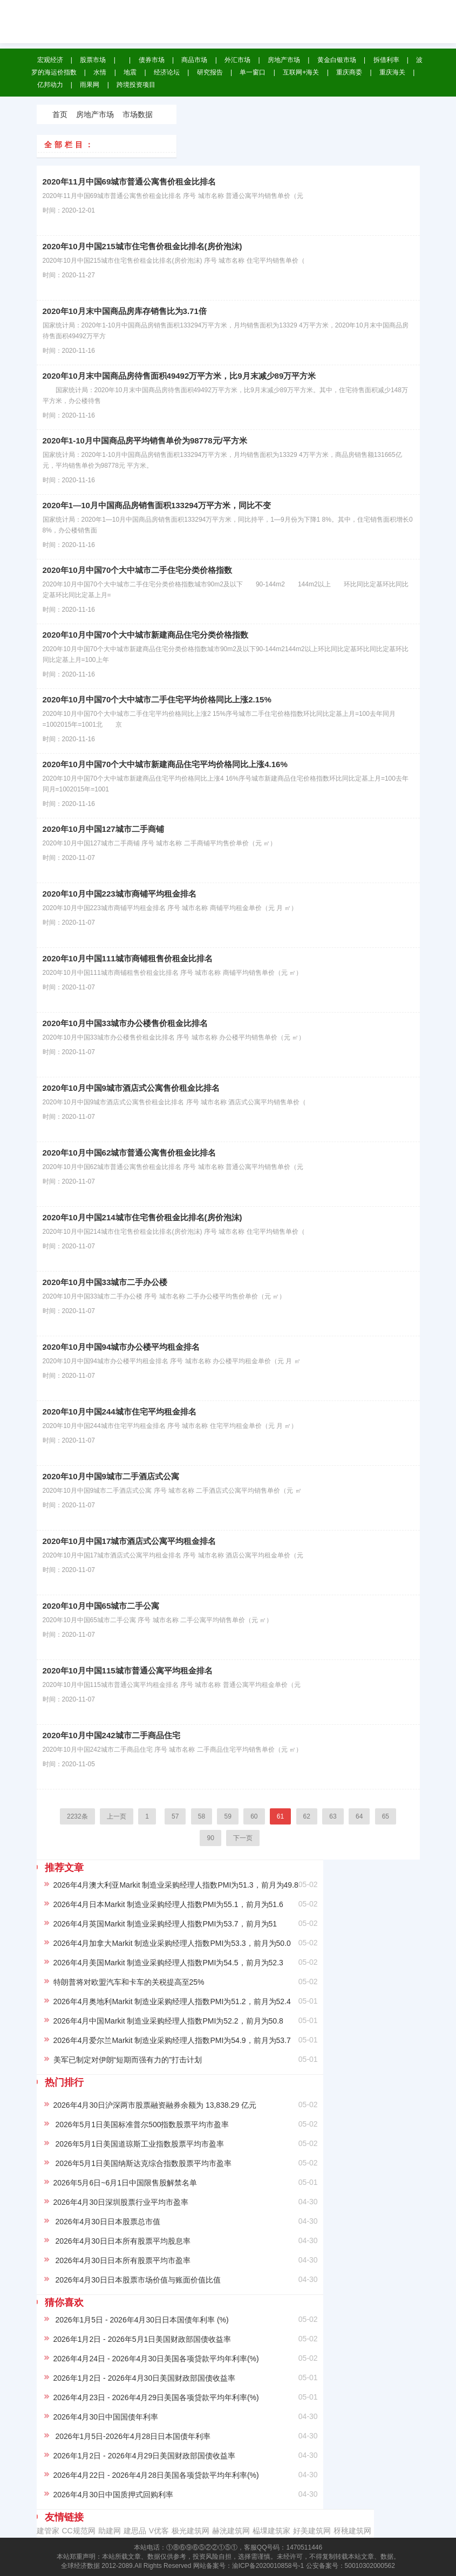 The width and height of the screenshot is (456, 2576). I want to click on 2026年4月30日日本所有股票平均市盈率, so click(121, 2260).